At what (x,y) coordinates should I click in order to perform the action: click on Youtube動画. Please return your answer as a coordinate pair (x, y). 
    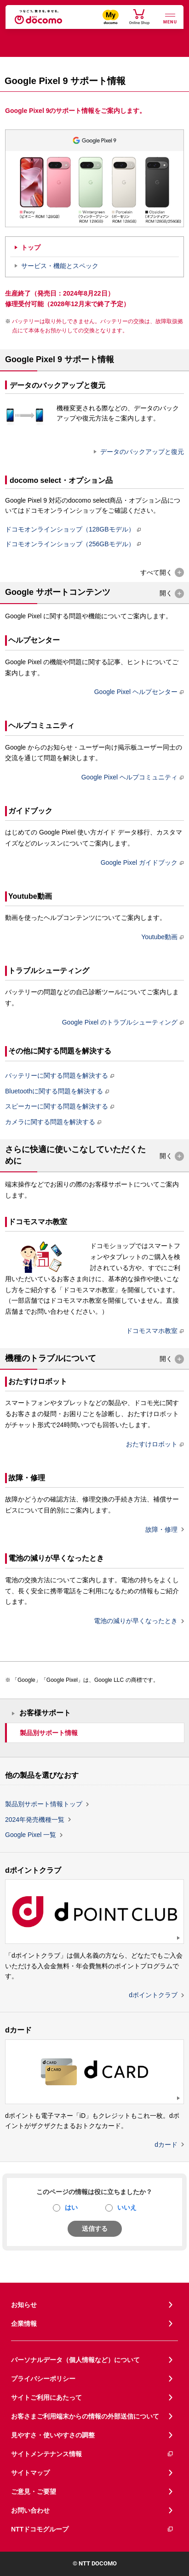
    Looking at the image, I should click on (159, 937).